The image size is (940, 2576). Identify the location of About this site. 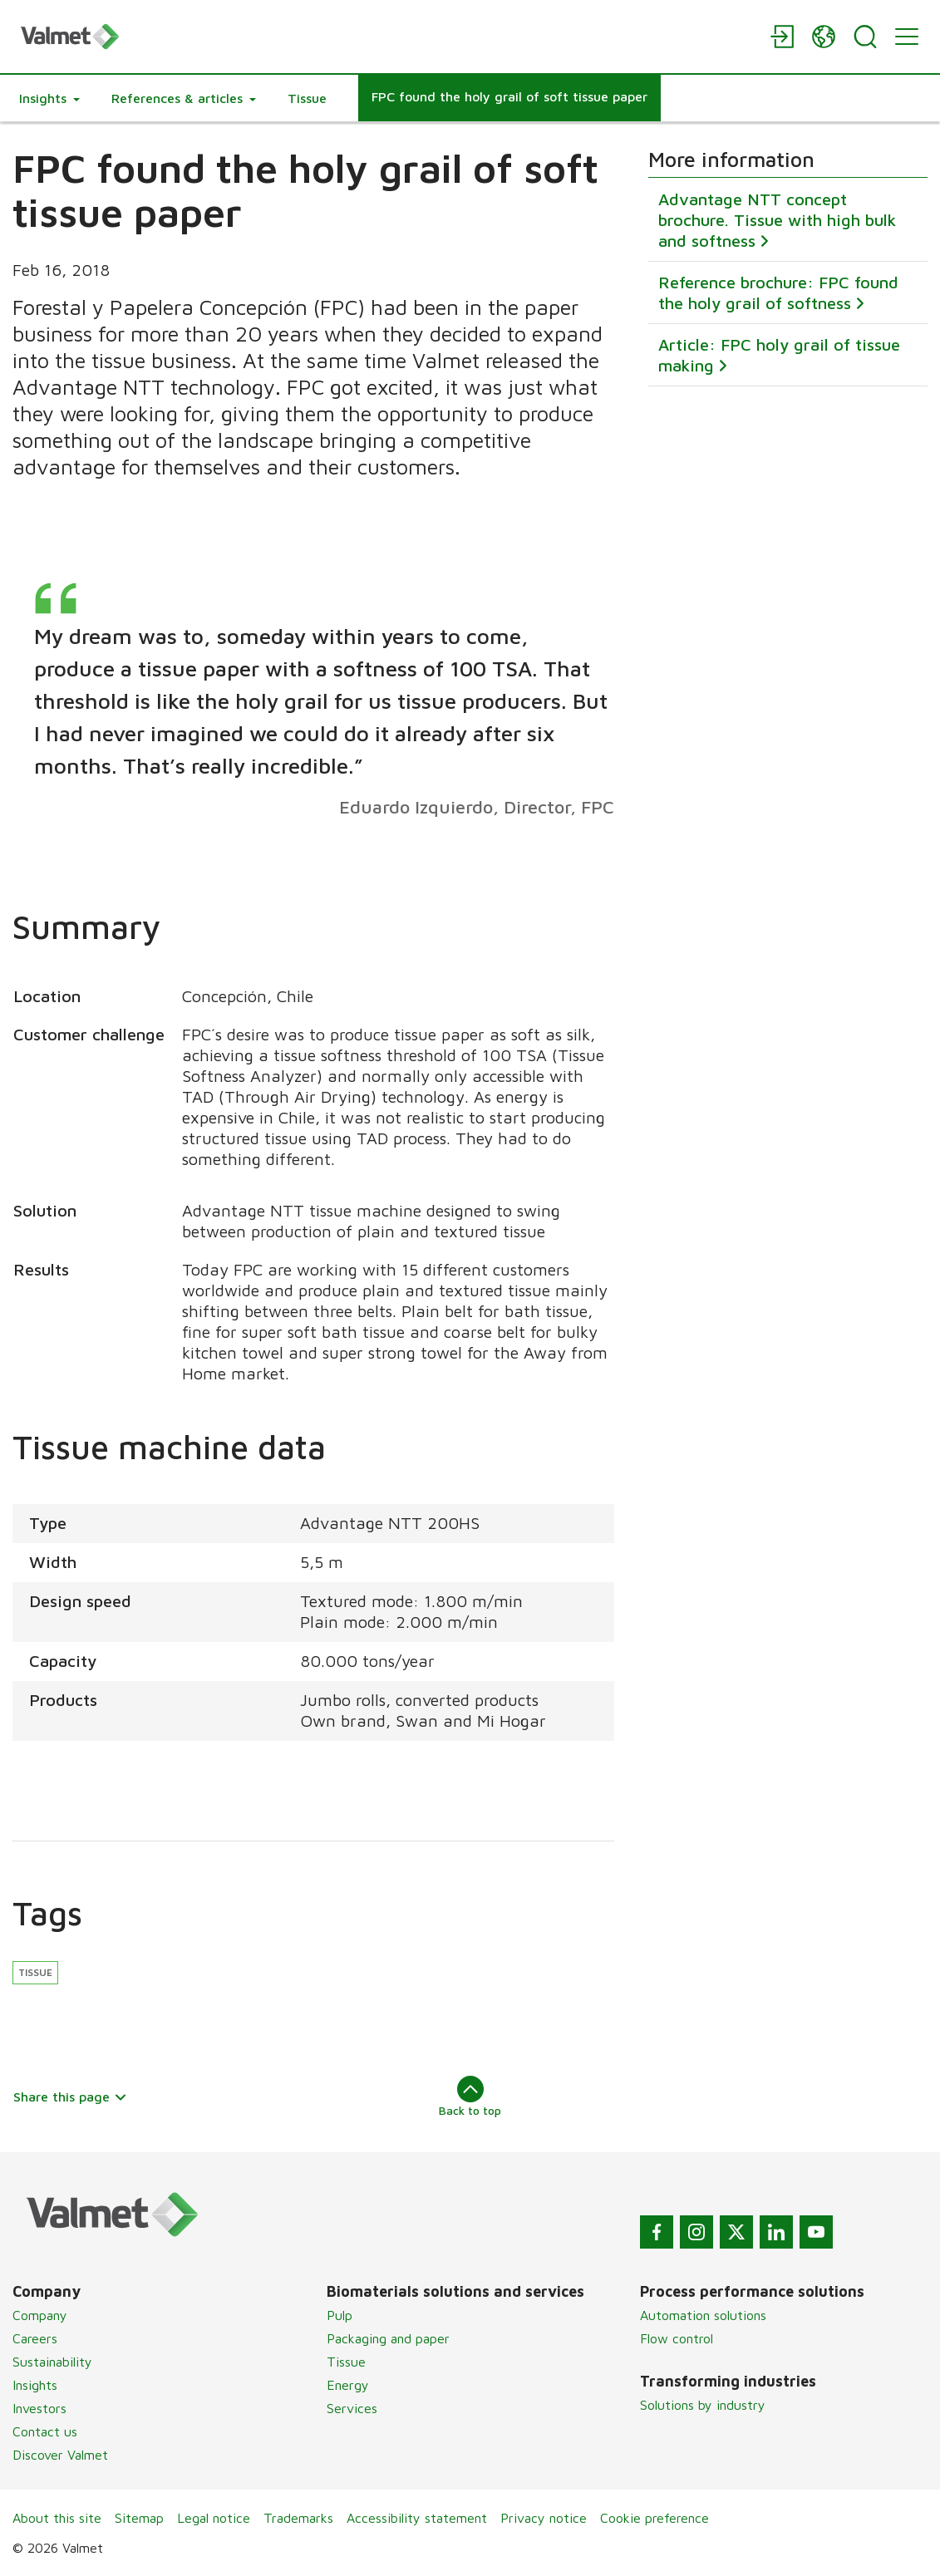
(56, 2517).